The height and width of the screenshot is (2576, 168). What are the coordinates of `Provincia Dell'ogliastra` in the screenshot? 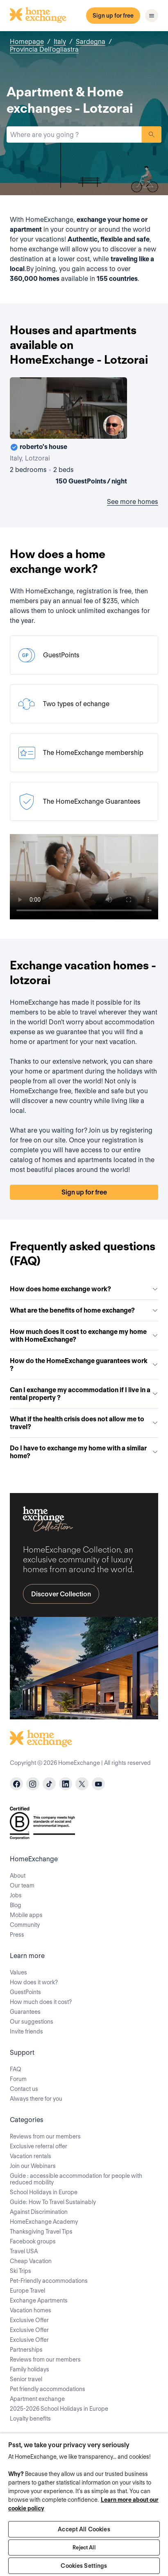 It's located at (44, 49).